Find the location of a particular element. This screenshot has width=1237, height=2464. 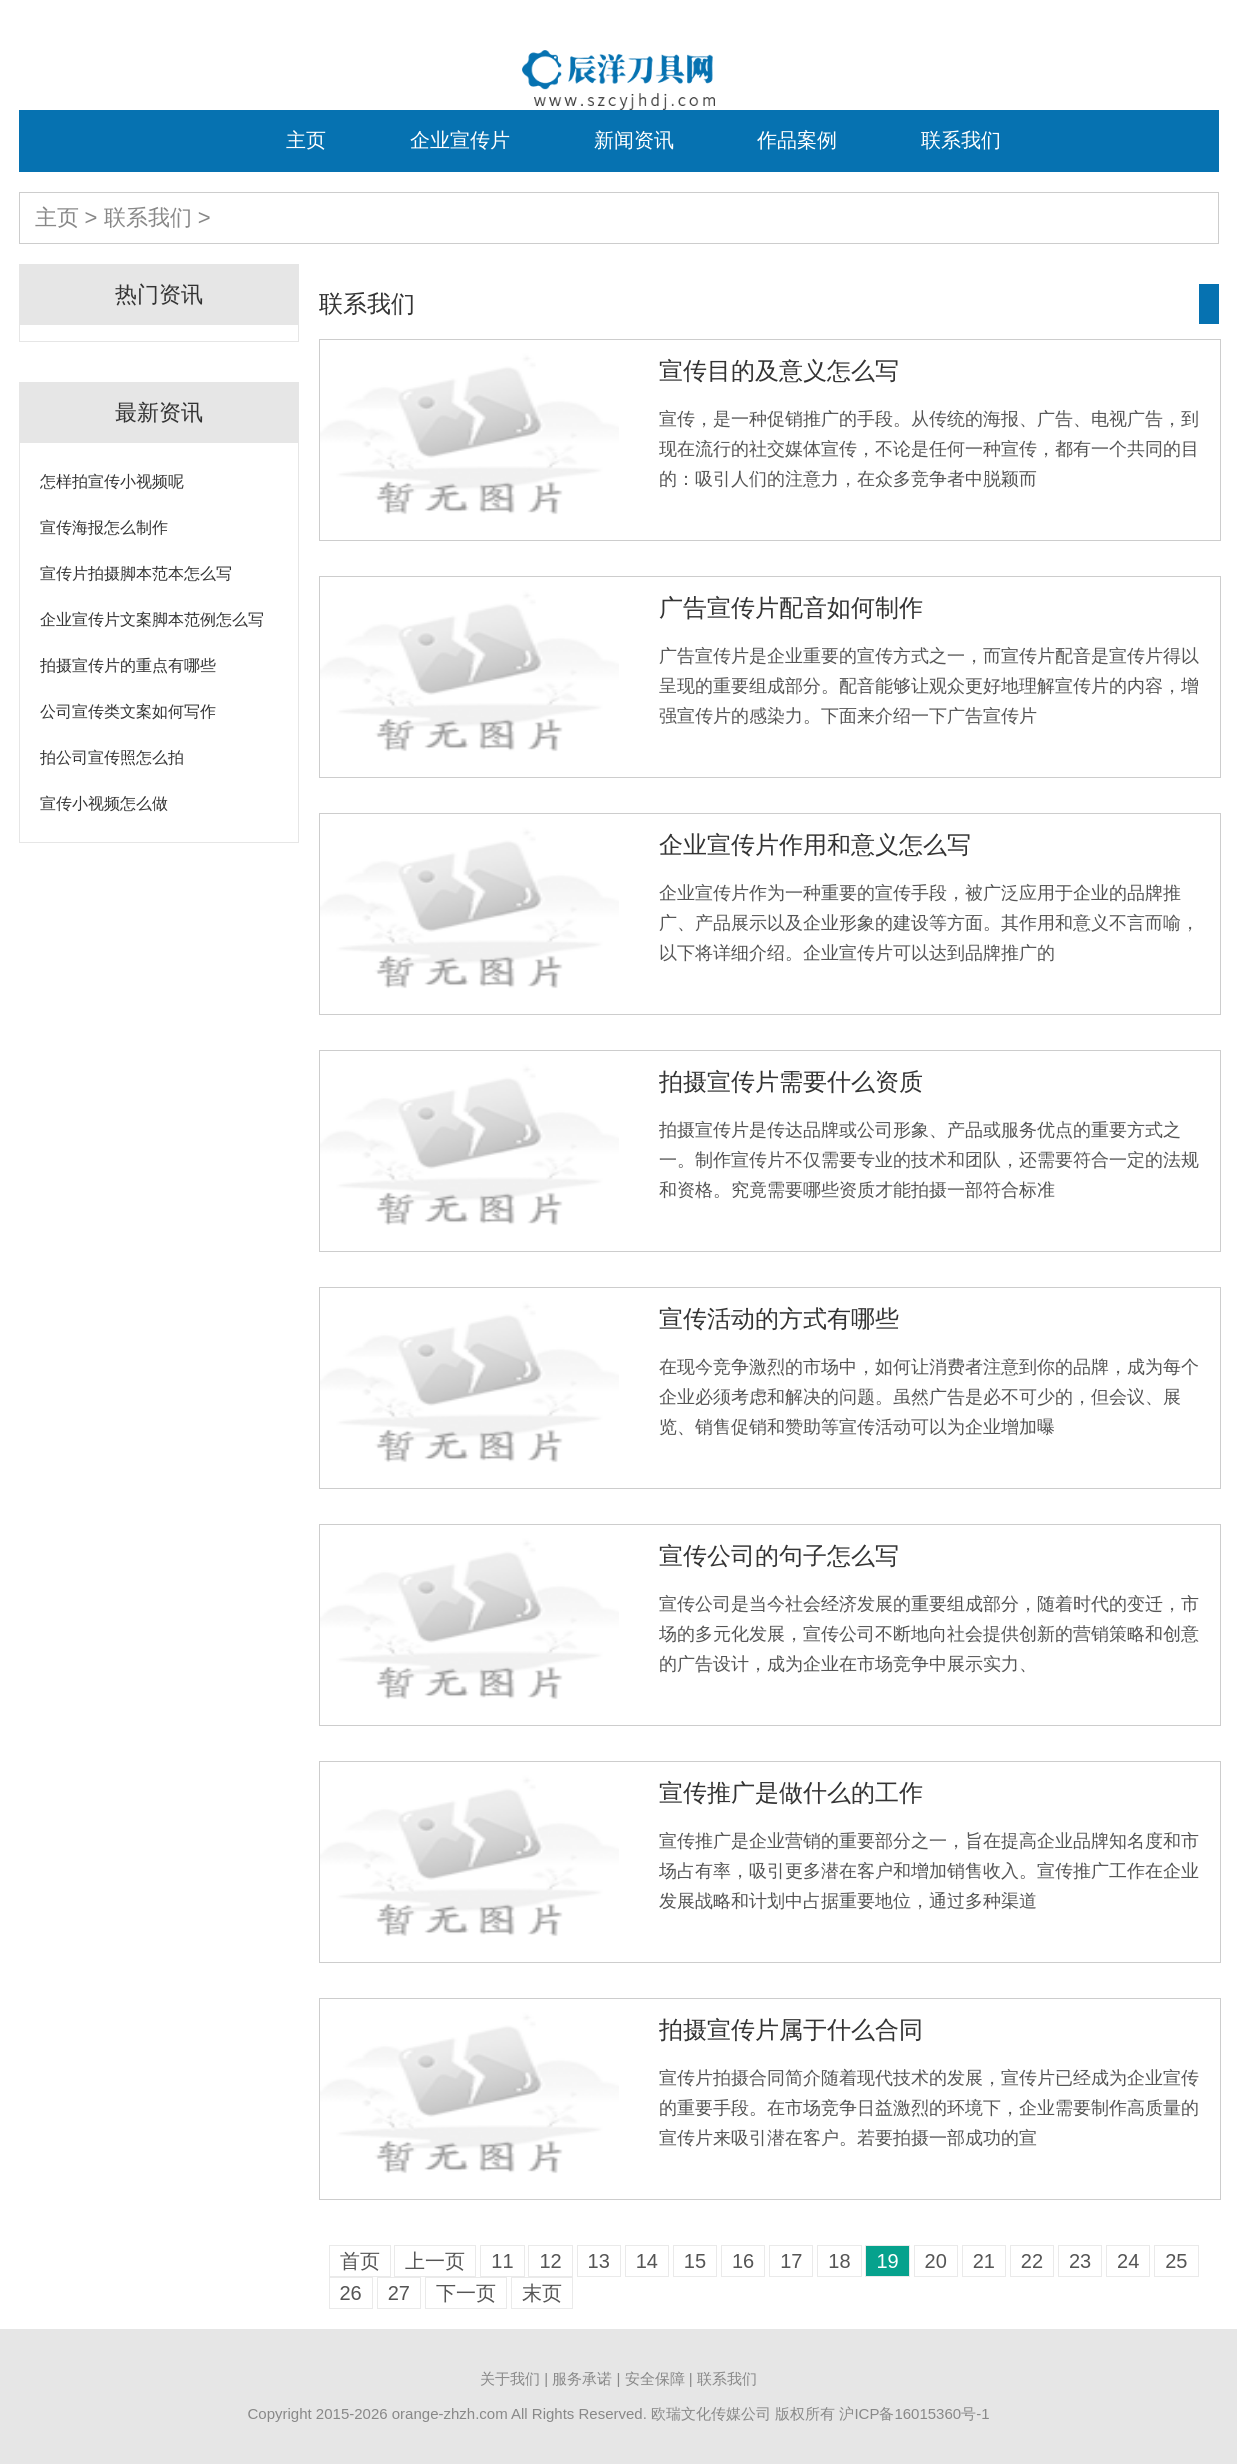

企业宣传片文案脚本范例怎么写 is located at coordinates (152, 619).